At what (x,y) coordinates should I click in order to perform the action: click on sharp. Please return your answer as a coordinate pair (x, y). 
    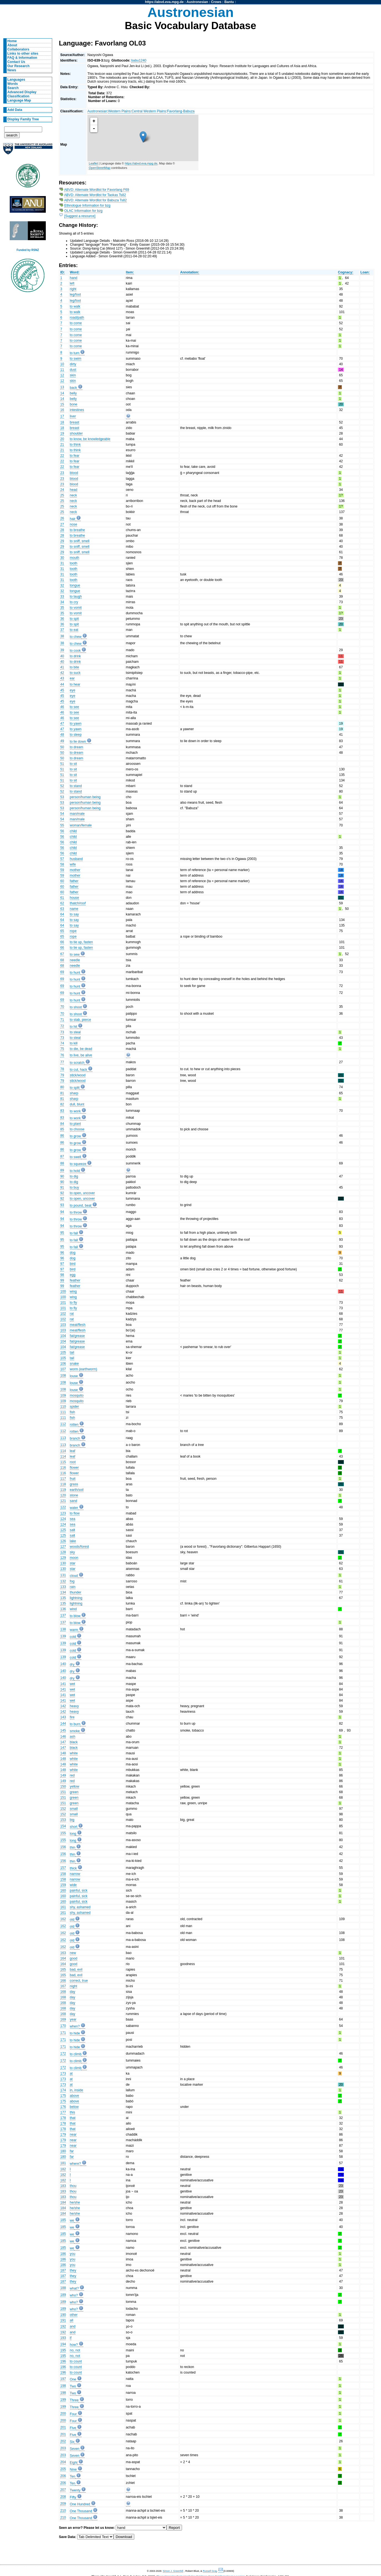
    Looking at the image, I should click on (74, 1093).